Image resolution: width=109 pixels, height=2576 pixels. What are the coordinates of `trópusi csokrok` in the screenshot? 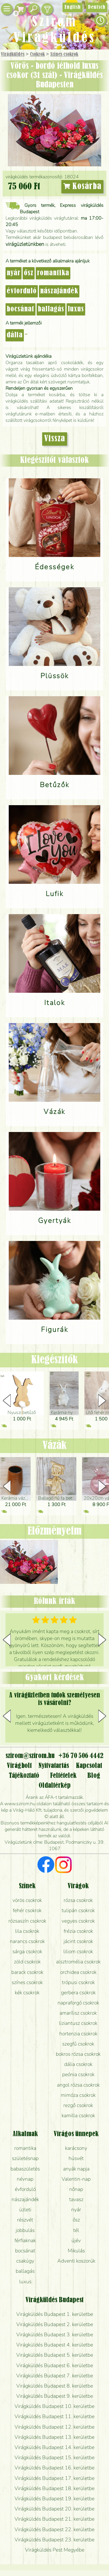 It's located at (78, 1982).